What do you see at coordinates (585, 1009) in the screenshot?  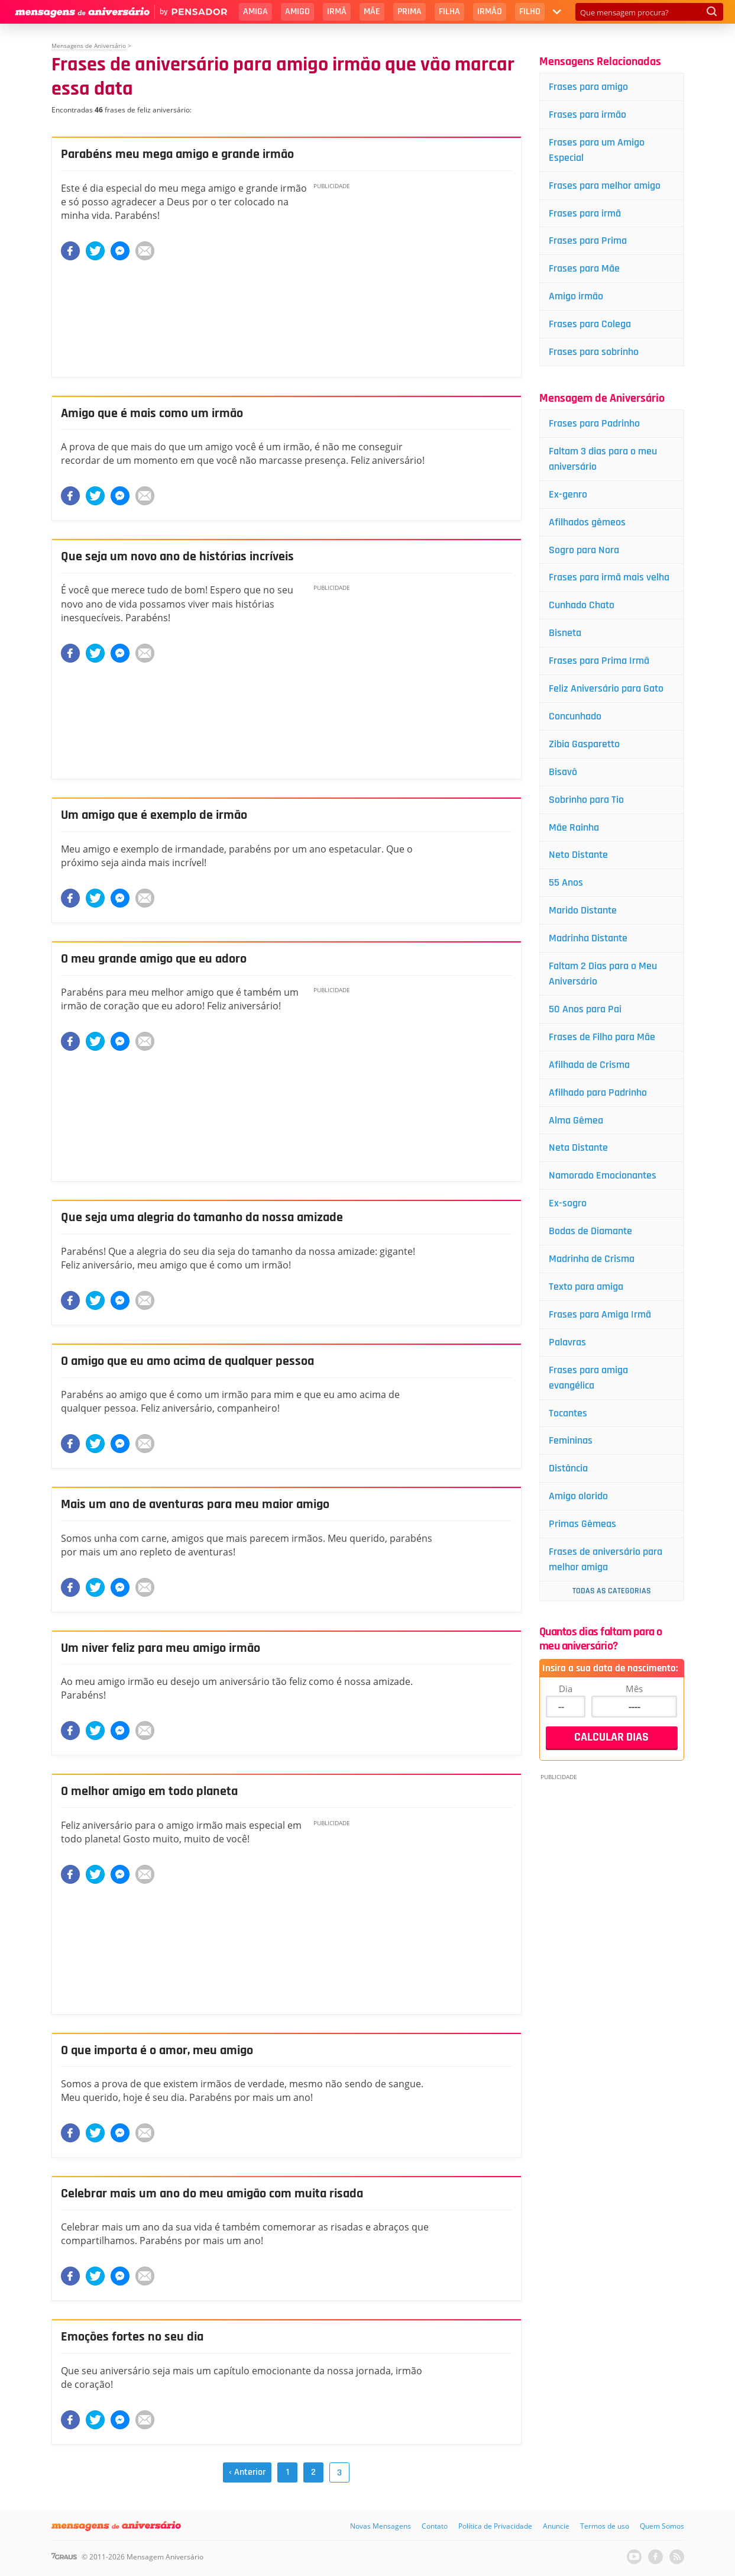 I see `50 Anos para Pai` at bounding box center [585, 1009].